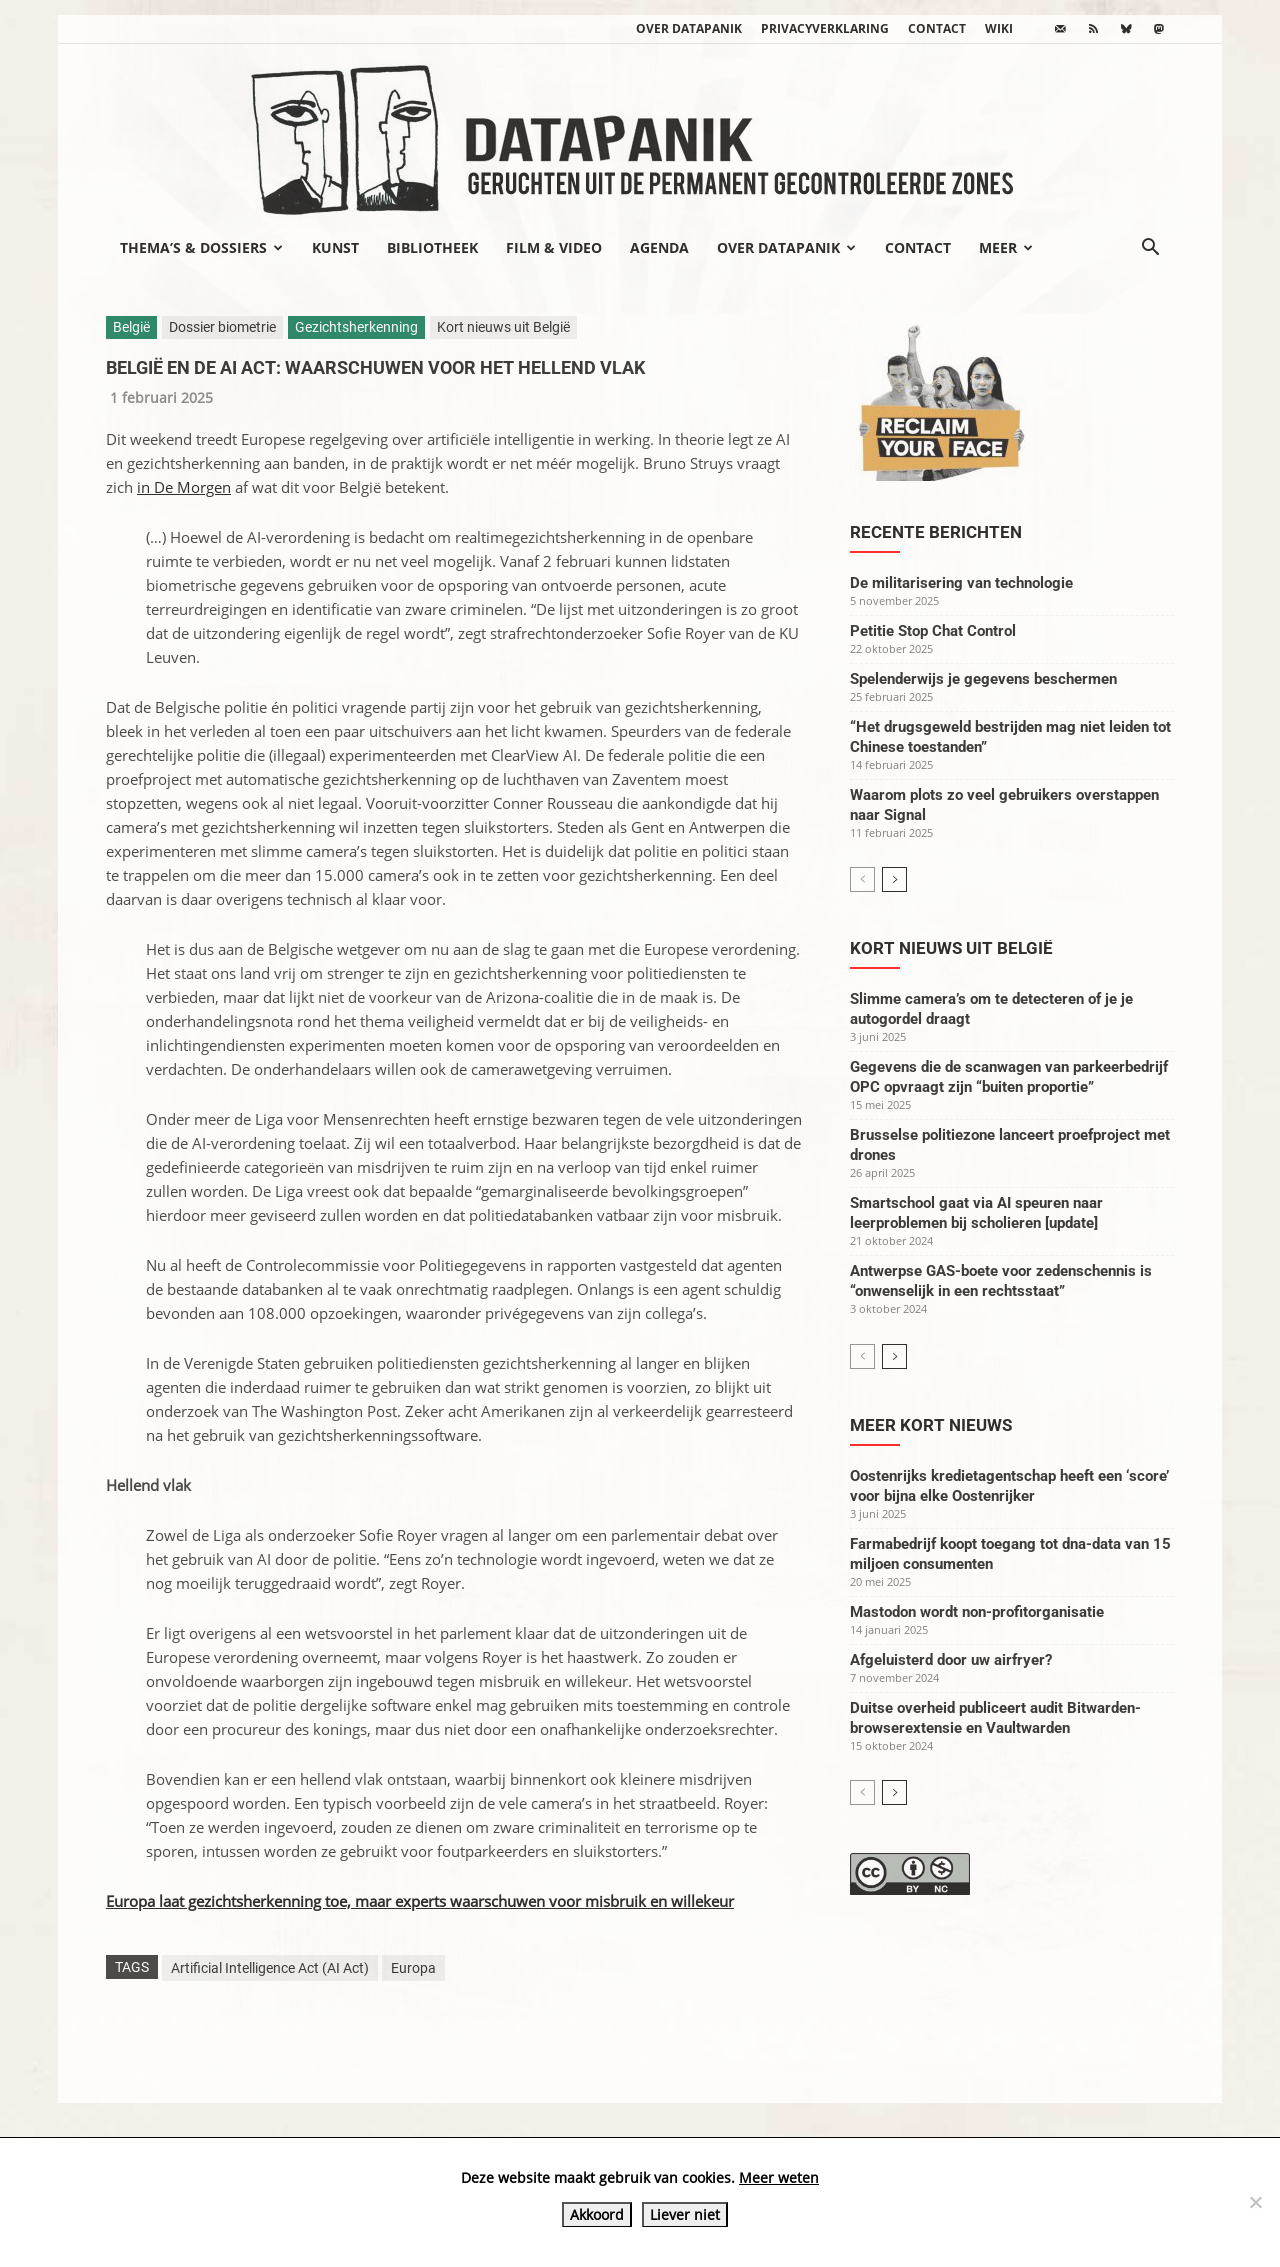 The image size is (1280, 2267). What do you see at coordinates (432, 247) in the screenshot?
I see `Bibliotheek` at bounding box center [432, 247].